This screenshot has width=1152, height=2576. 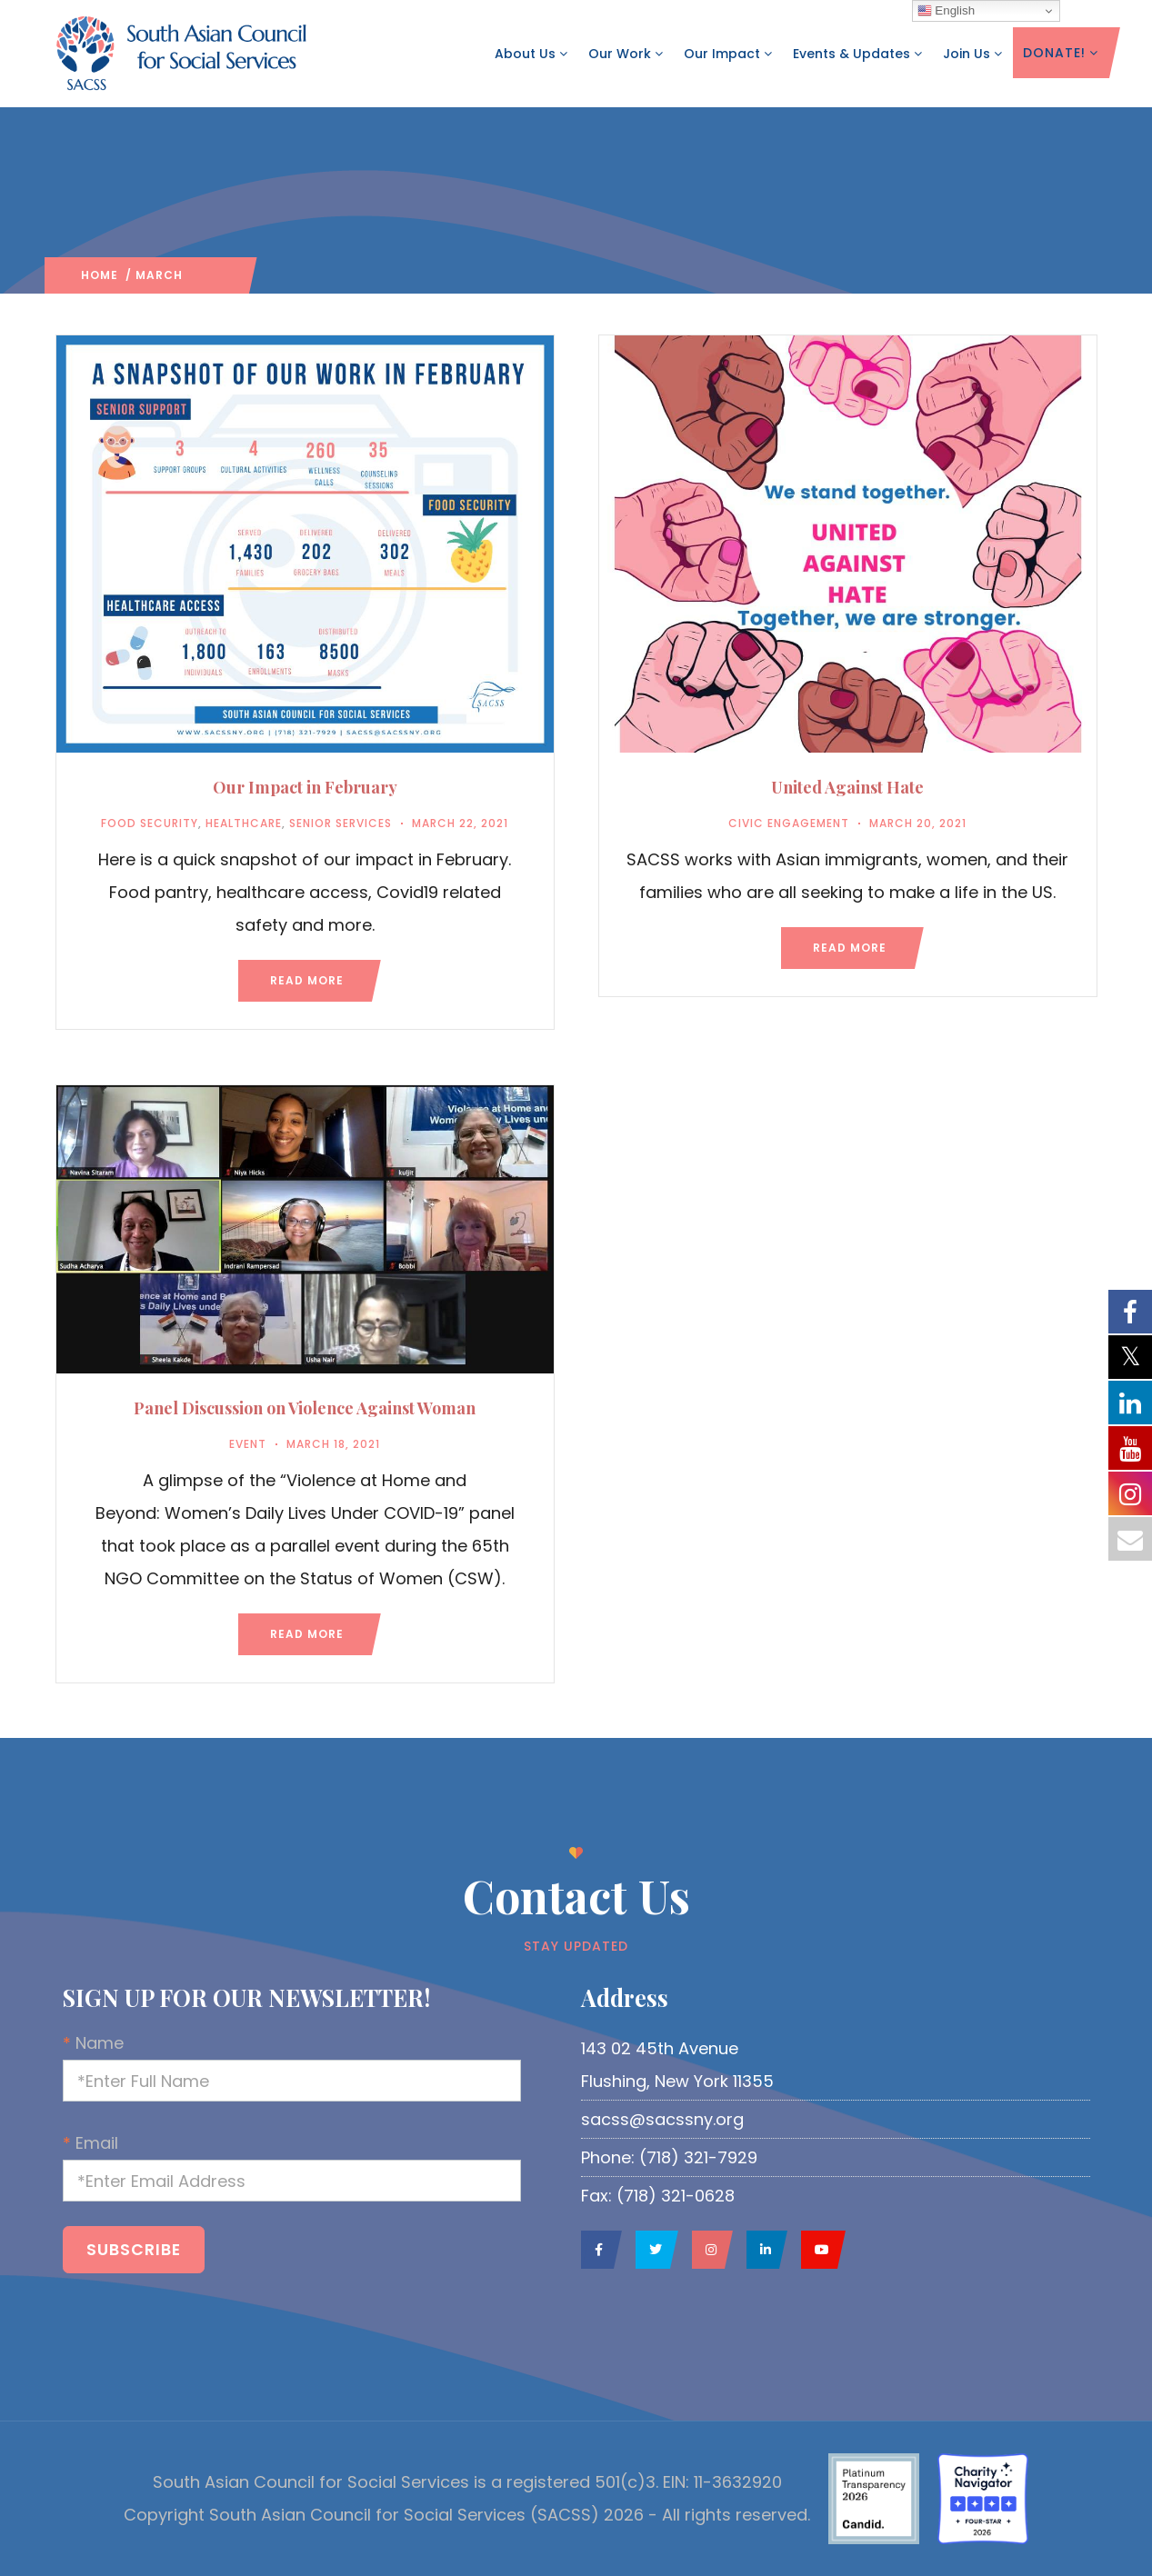 I want to click on Our Impact, so click(x=728, y=54).